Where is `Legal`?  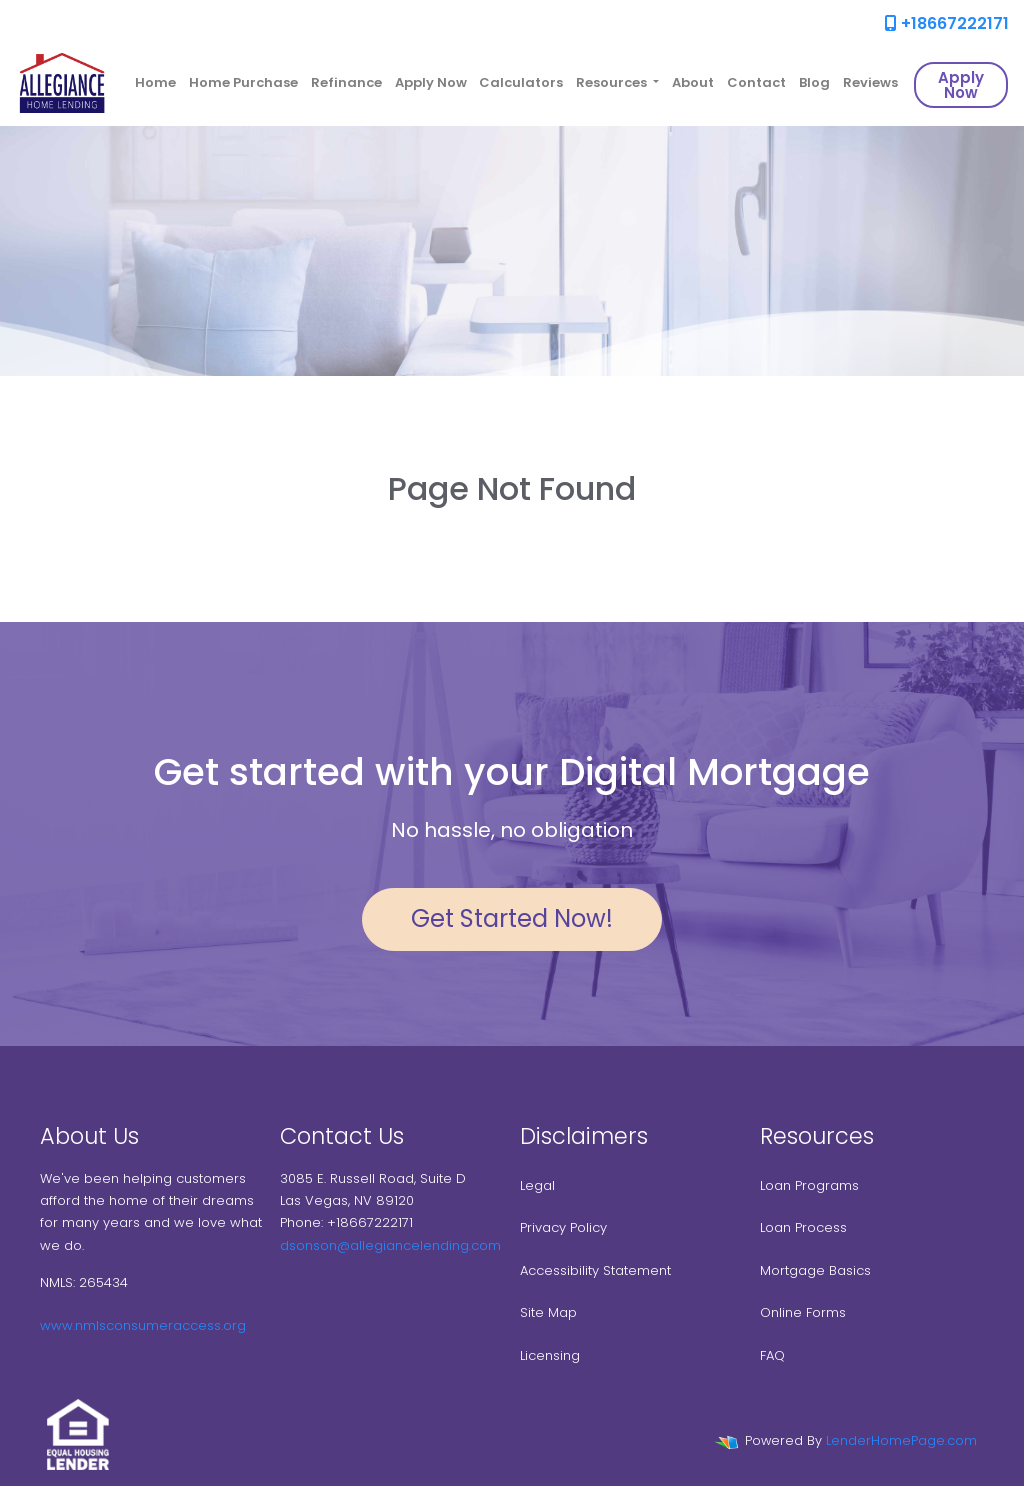 Legal is located at coordinates (537, 1185).